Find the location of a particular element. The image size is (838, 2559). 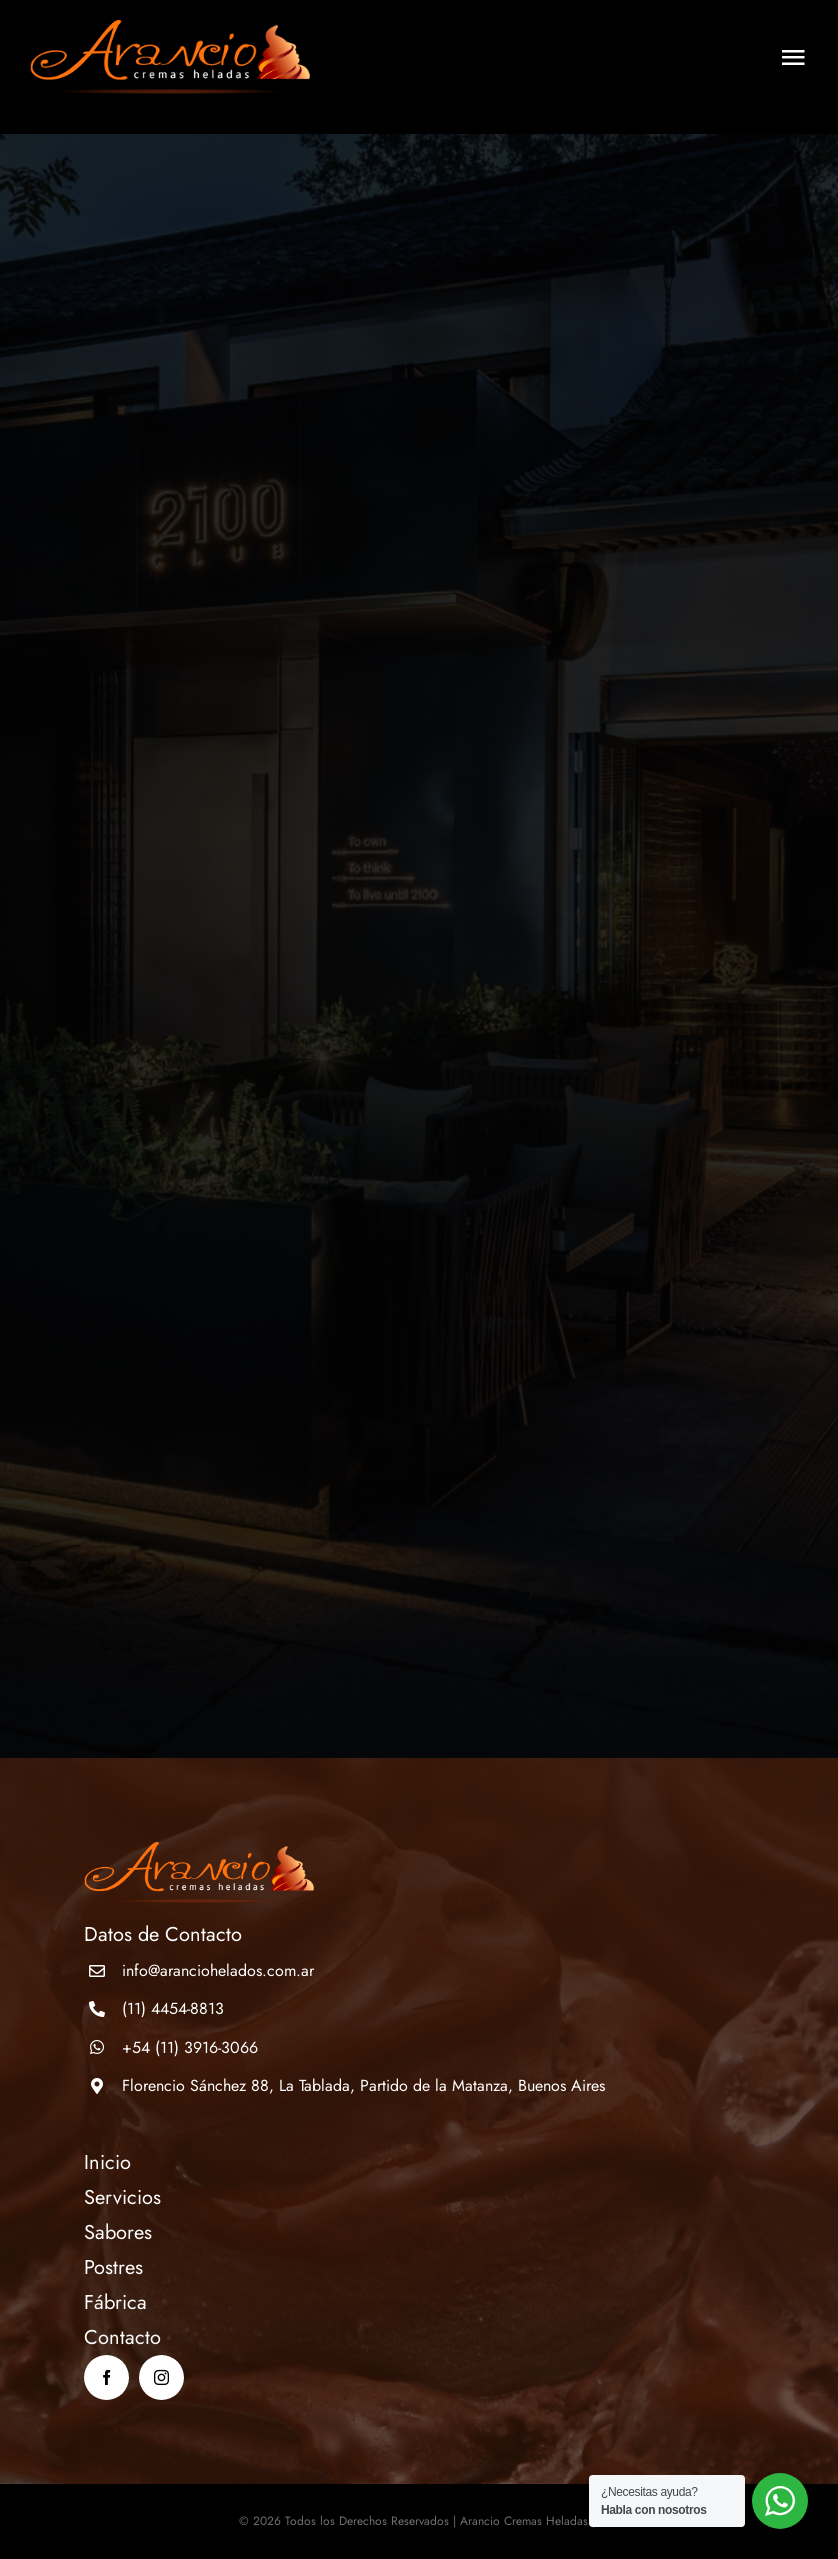

[instagram] is located at coordinates (161, 2377).